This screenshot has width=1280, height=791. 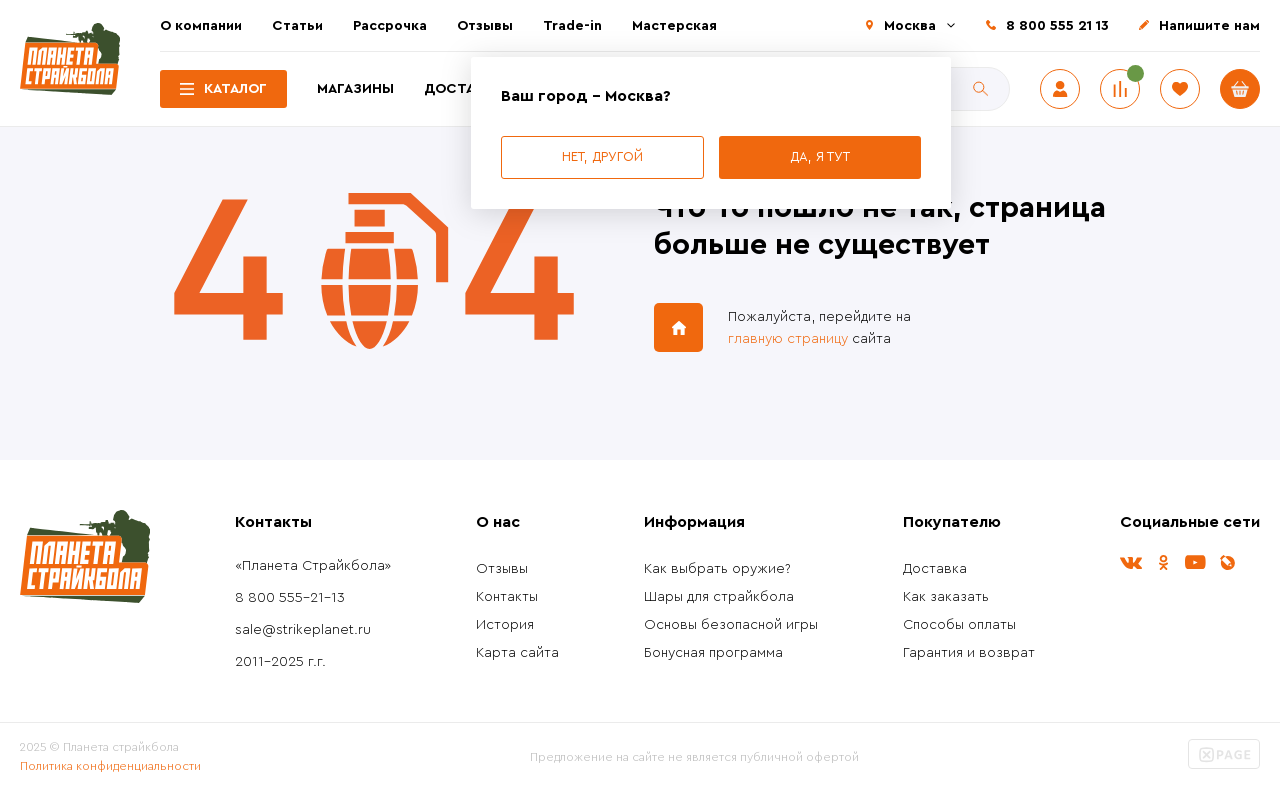 I want to click on Отзывы, so click(x=485, y=26).